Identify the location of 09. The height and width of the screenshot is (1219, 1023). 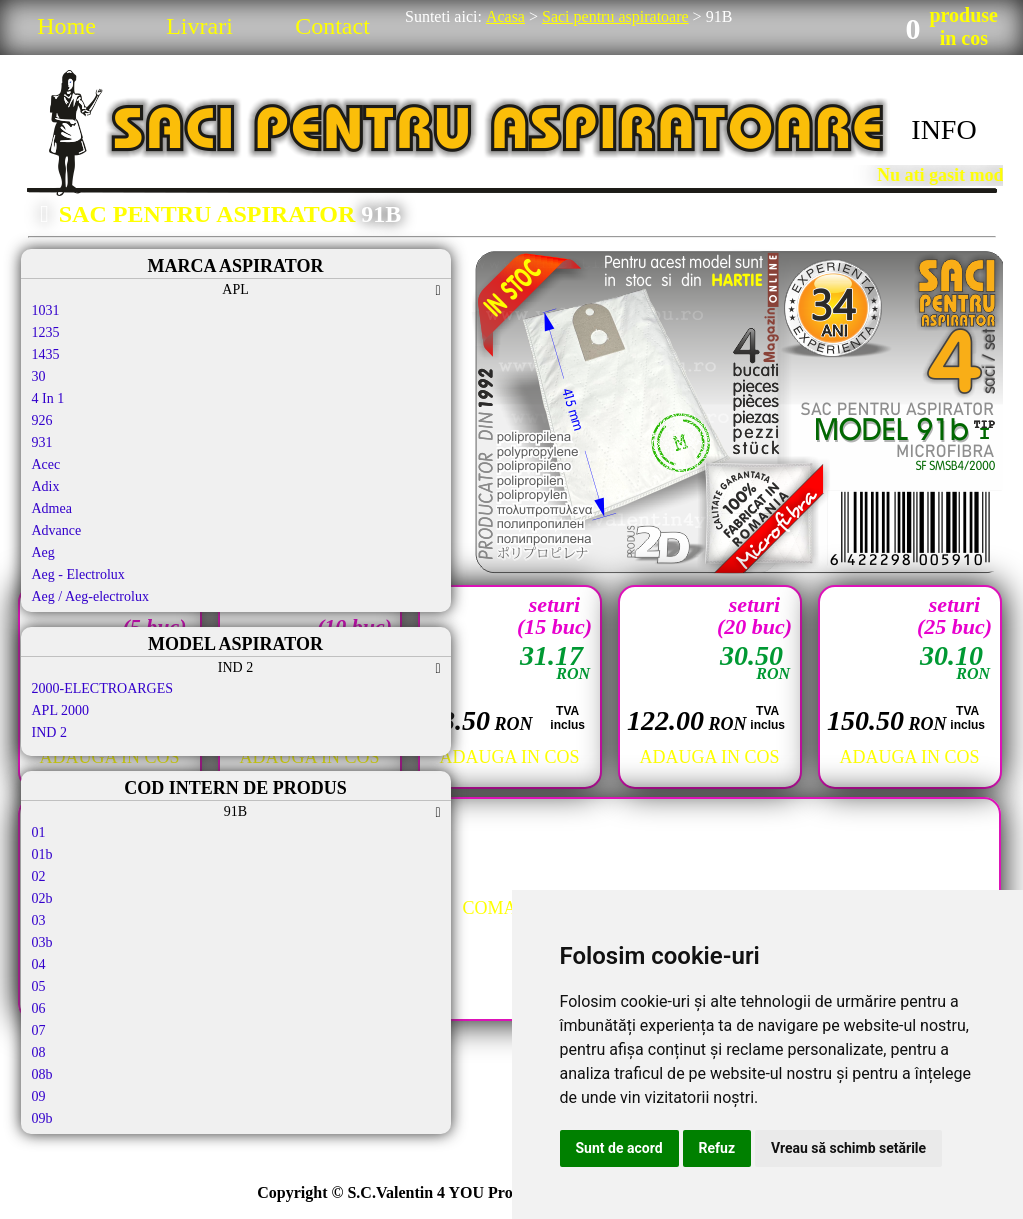
(39, 1096).